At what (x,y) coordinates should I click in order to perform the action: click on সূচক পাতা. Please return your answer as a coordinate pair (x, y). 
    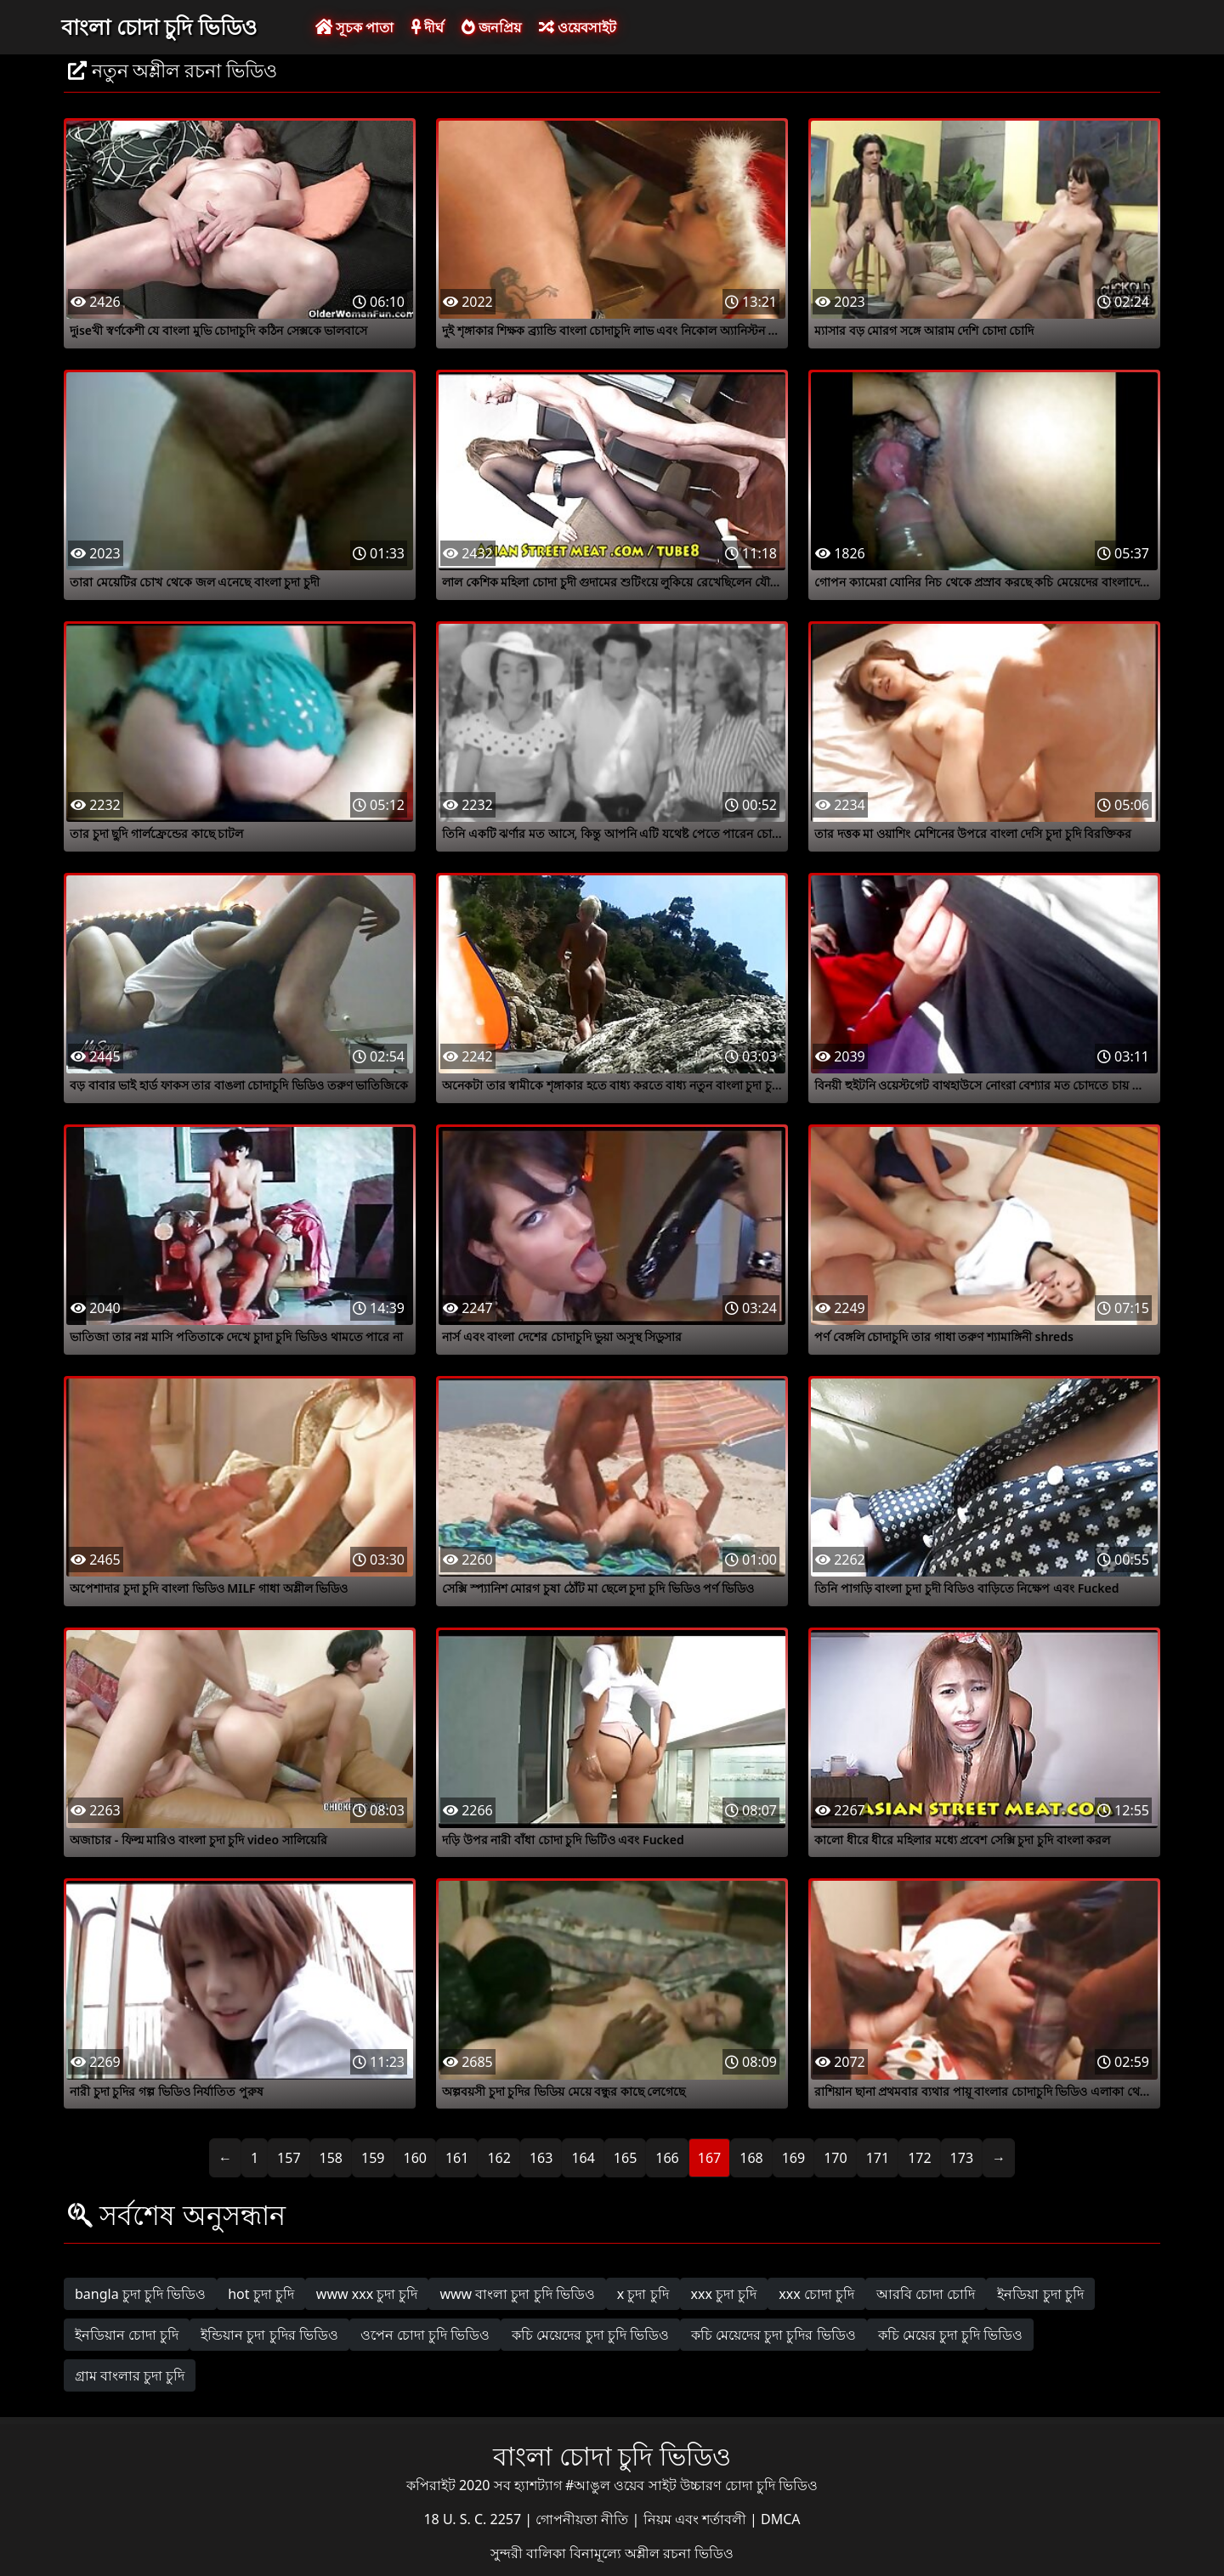
    Looking at the image, I should click on (354, 27).